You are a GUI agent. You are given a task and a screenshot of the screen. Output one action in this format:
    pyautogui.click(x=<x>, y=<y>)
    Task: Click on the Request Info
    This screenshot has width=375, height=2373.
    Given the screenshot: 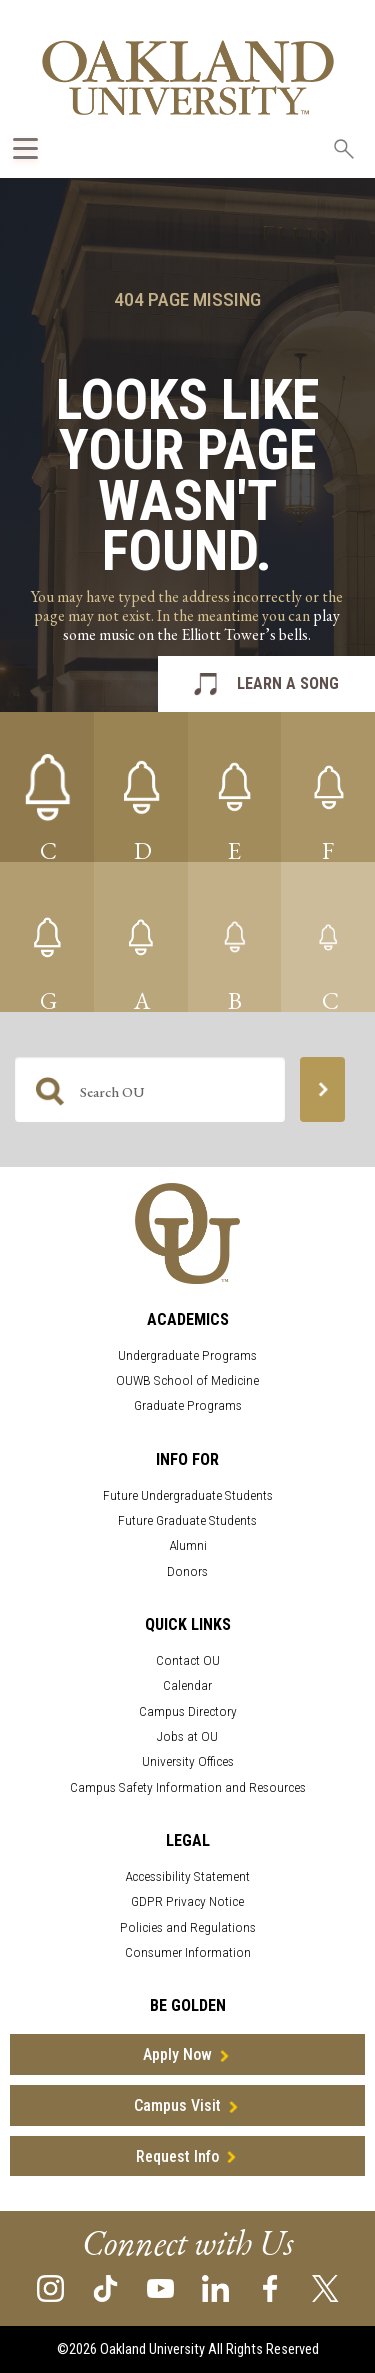 What is the action you would take?
    pyautogui.click(x=177, y=2156)
    